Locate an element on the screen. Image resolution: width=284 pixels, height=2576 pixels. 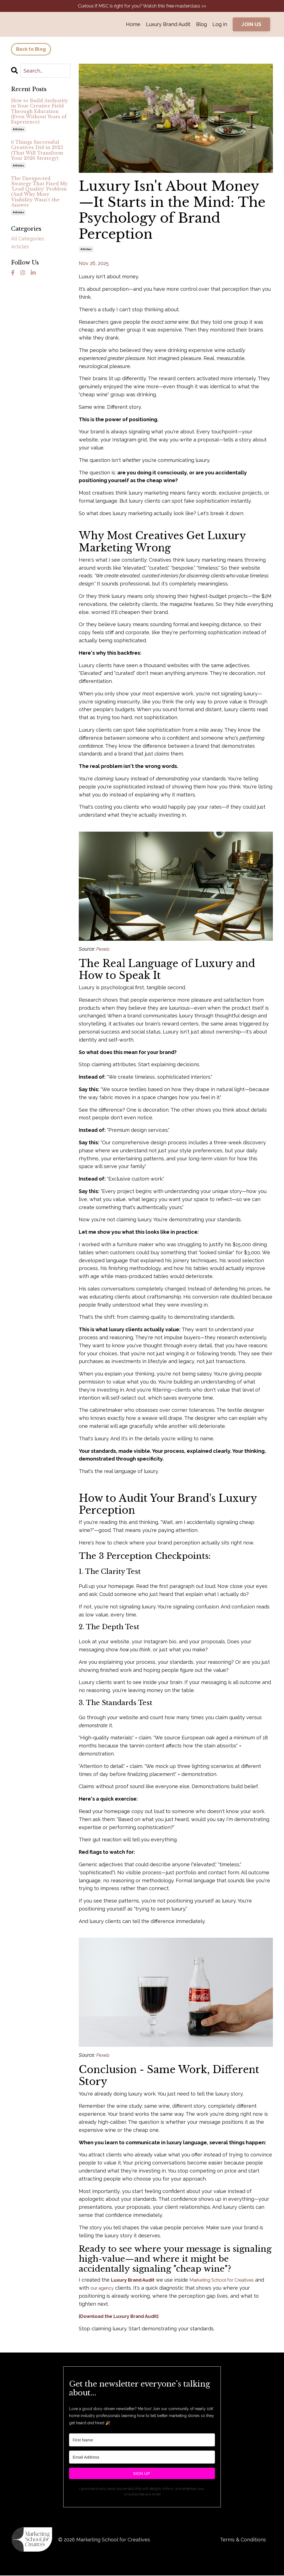
How to Build Authority in Your Creative Field Through Education (Even Without Years of Experience) is located at coordinates (39, 112).